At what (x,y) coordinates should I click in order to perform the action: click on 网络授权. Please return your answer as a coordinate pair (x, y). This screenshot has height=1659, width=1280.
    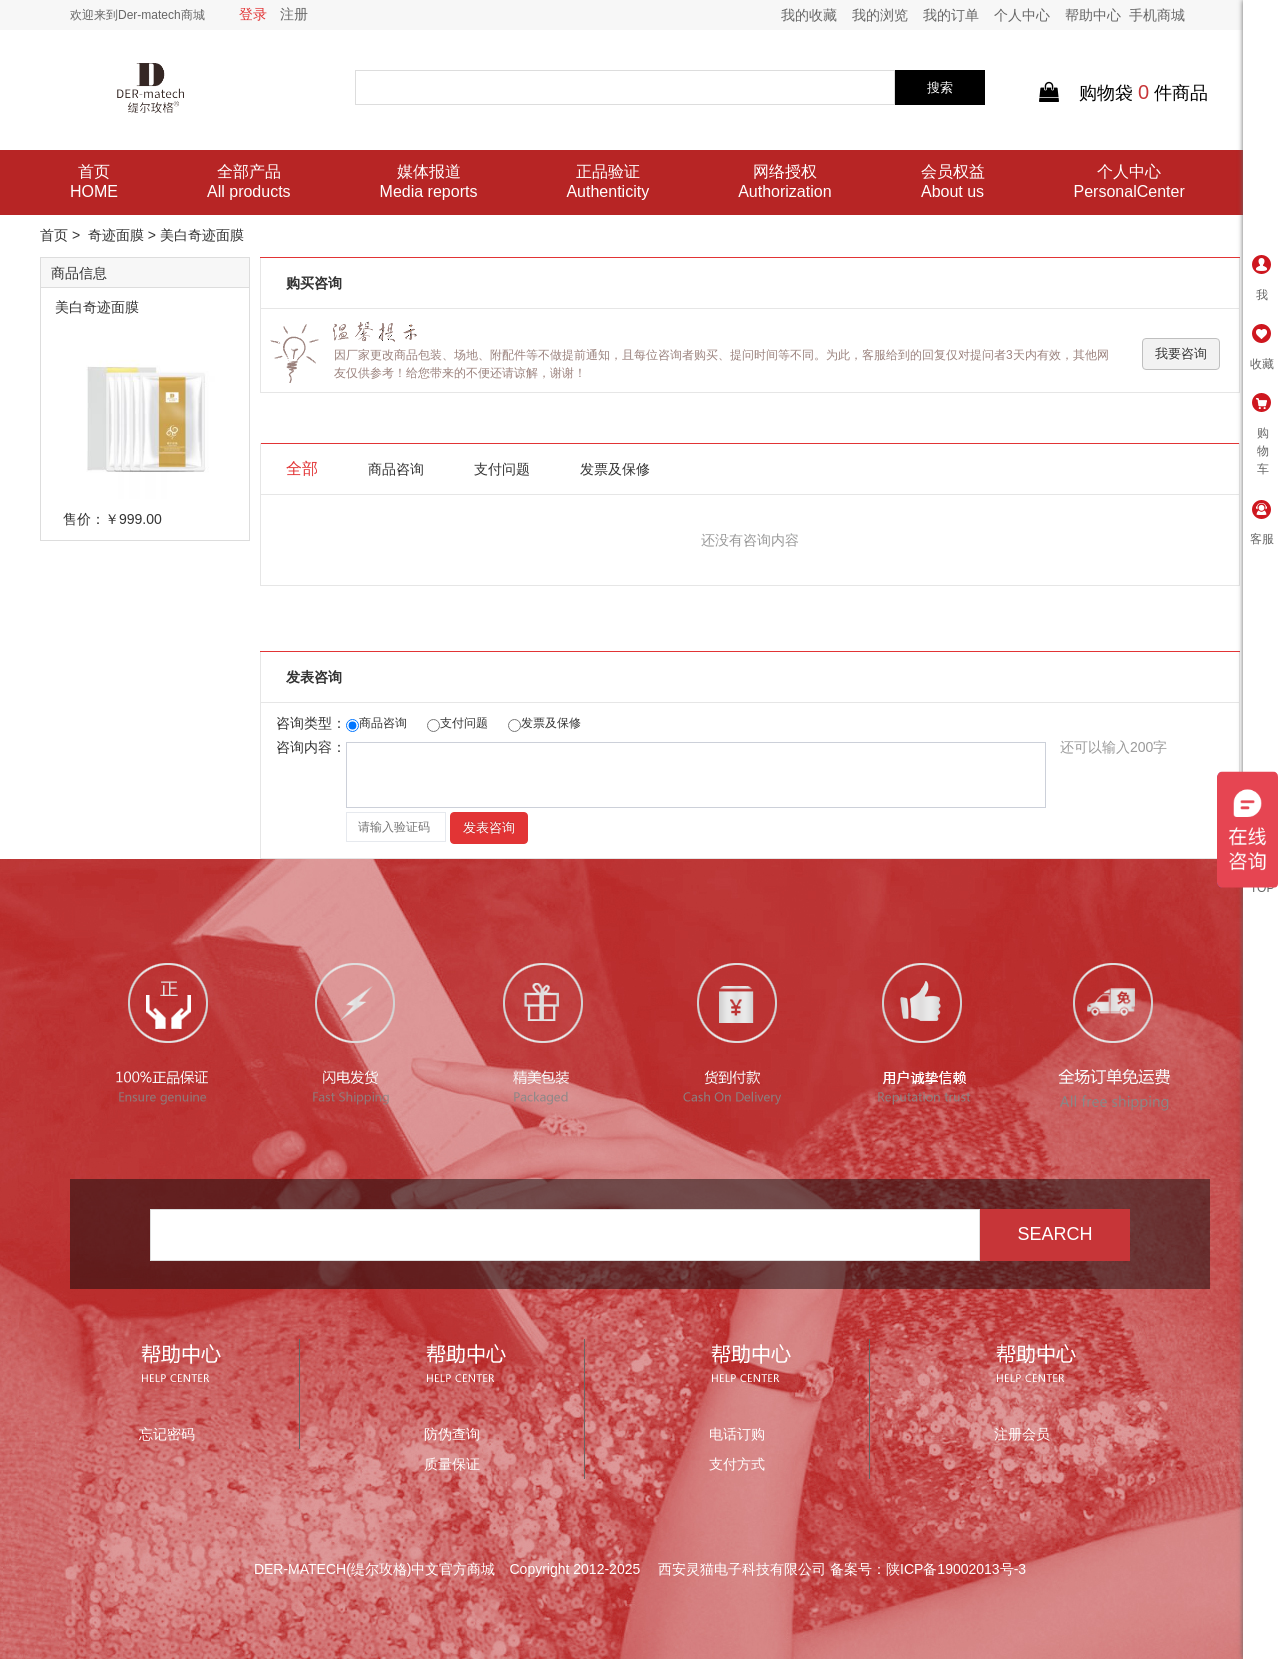
    Looking at the image, I should click on (784, 182).